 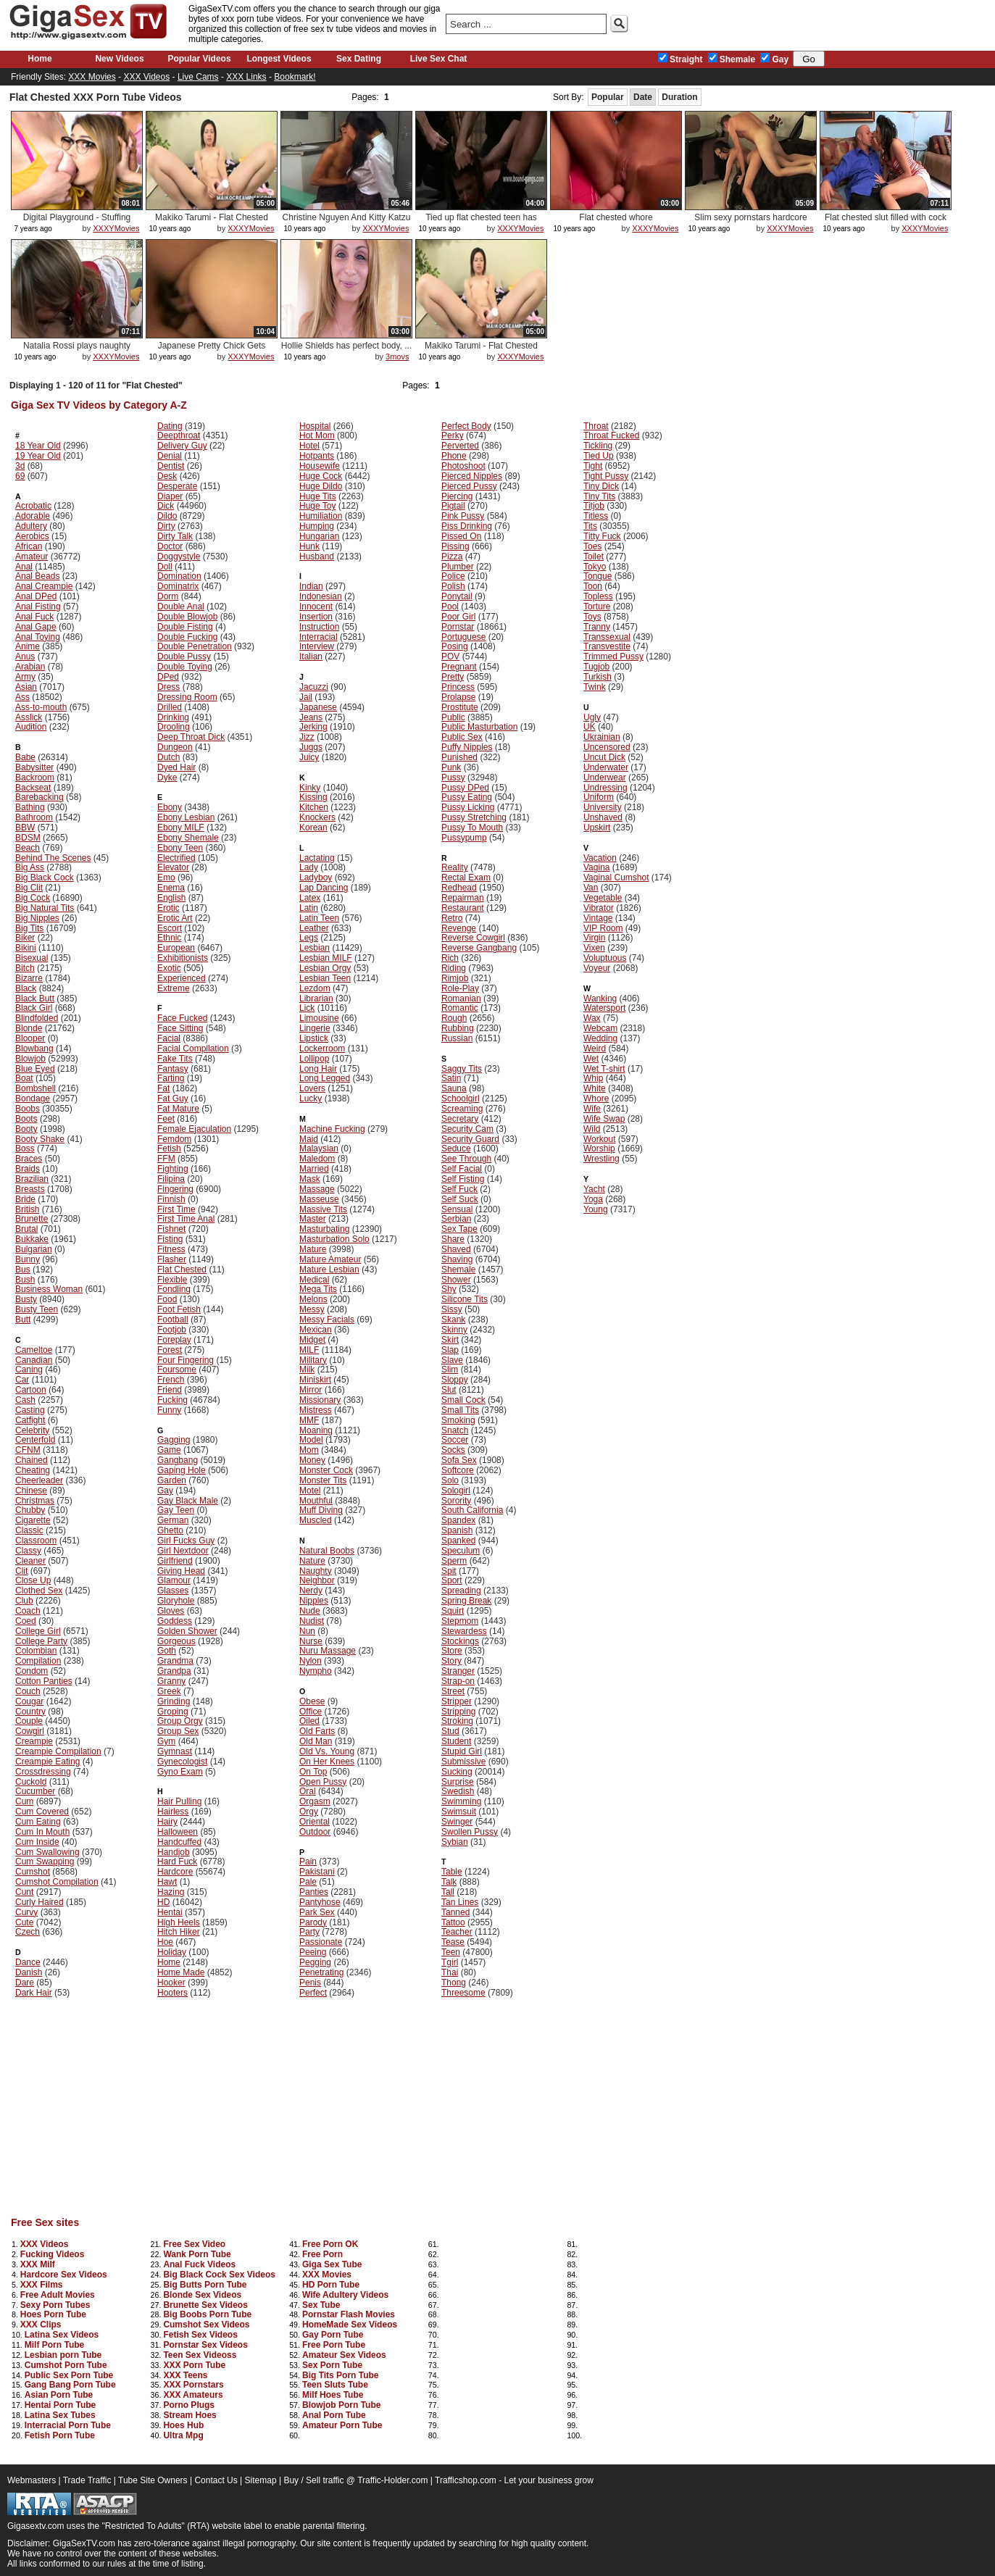 I want to click on Open Pussy, so click(x=322, y=1782).